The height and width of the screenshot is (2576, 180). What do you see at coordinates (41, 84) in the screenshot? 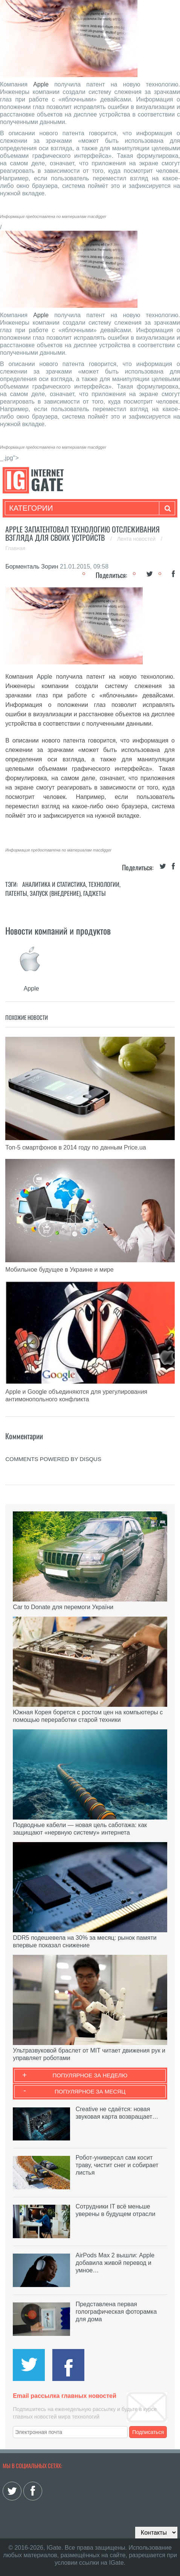
I see `Apple` at bounding box center [41, 84].